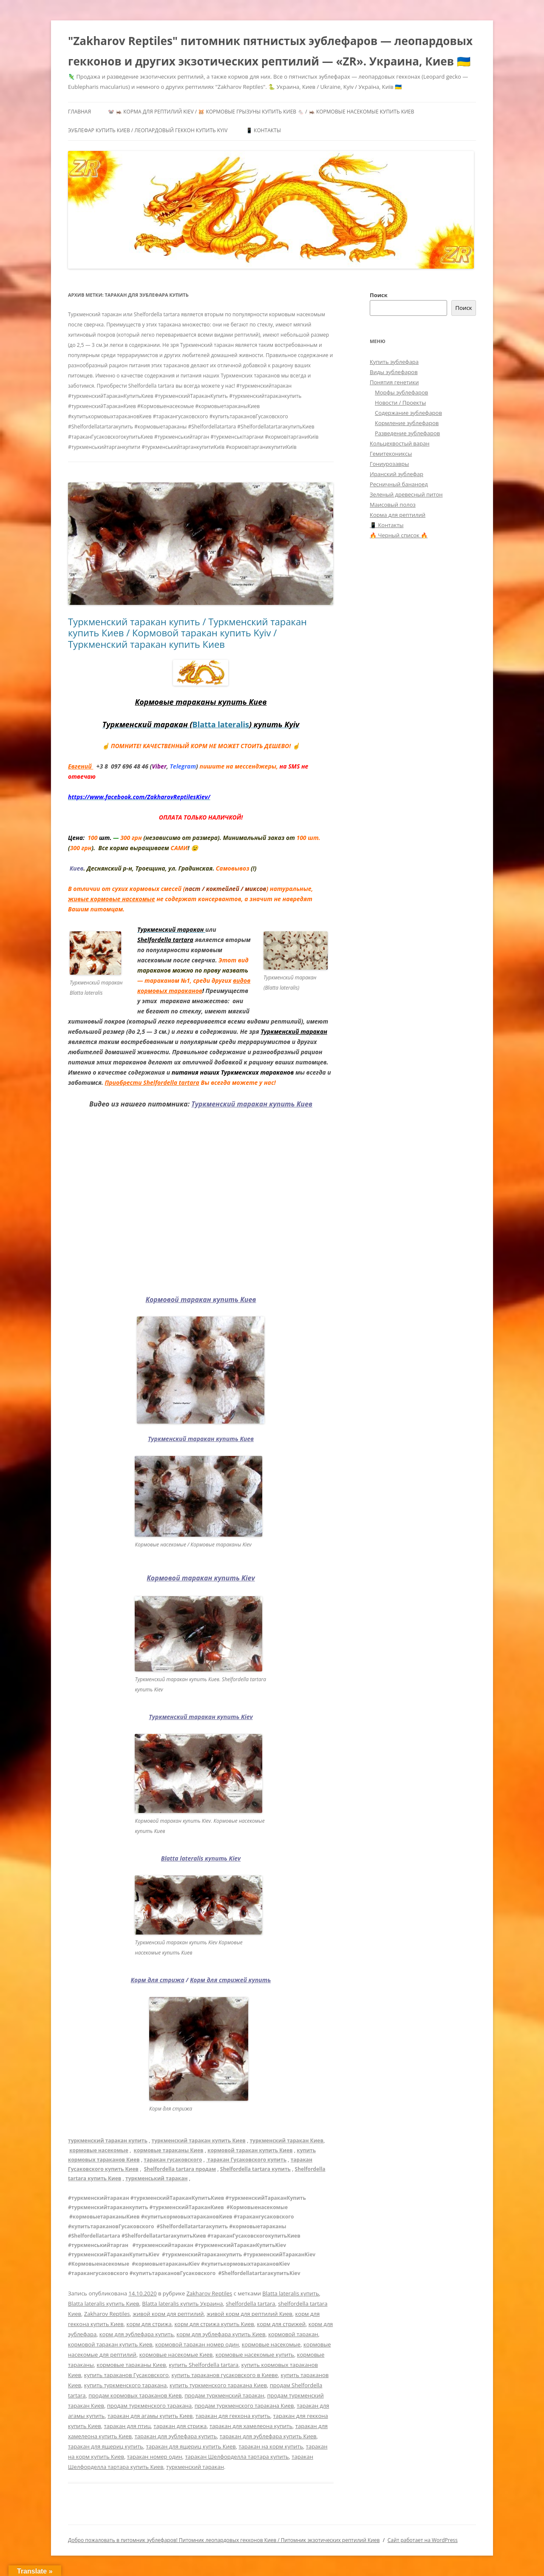 The height and width of the screenshot is (2576, 544). I want to click on туркменский таракан купить, so click(107, 2140).